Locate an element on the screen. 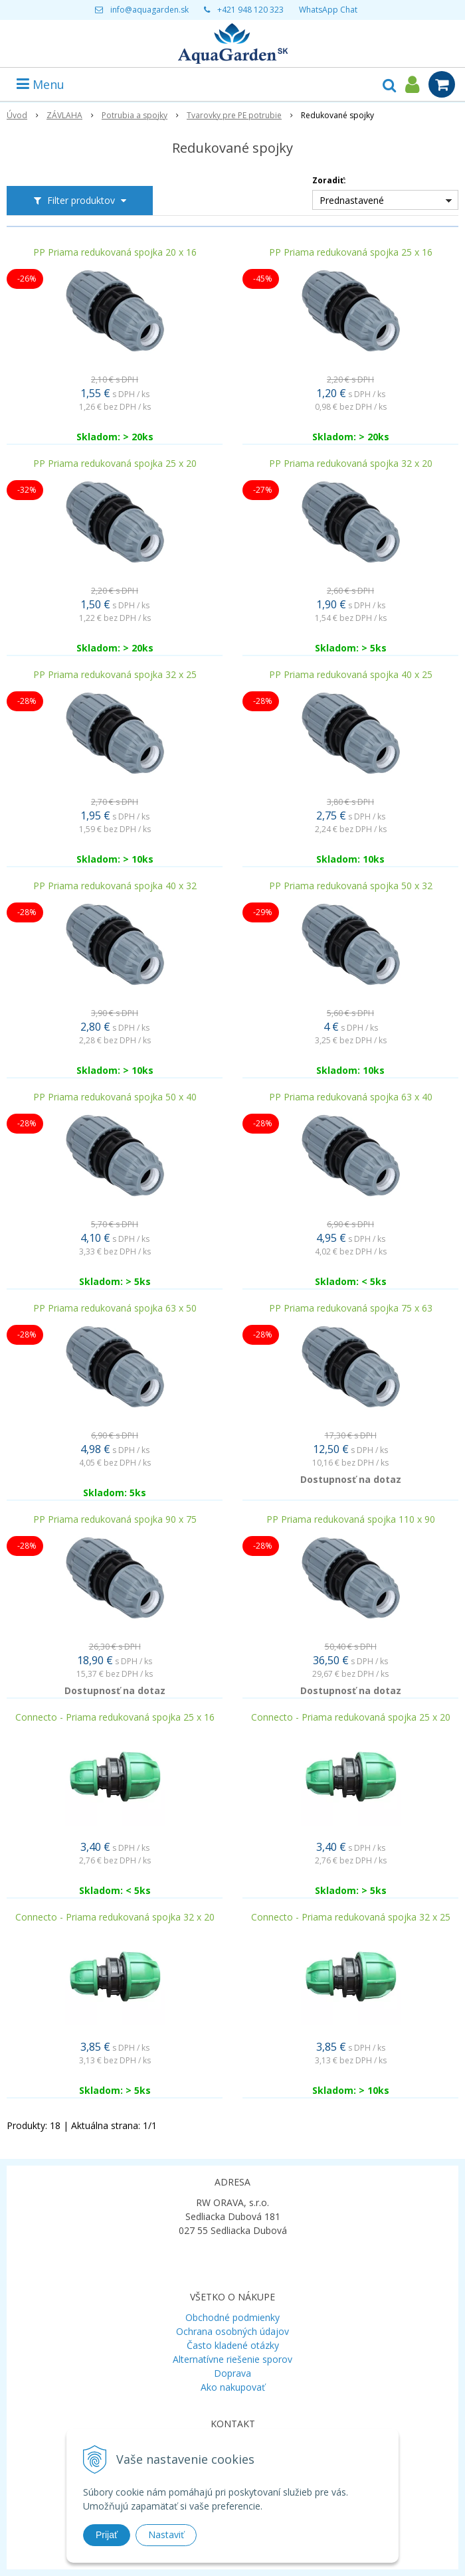 This screenshot has height=2576, width=465. Často kladené otázky is located at coordinates (233, 2345).